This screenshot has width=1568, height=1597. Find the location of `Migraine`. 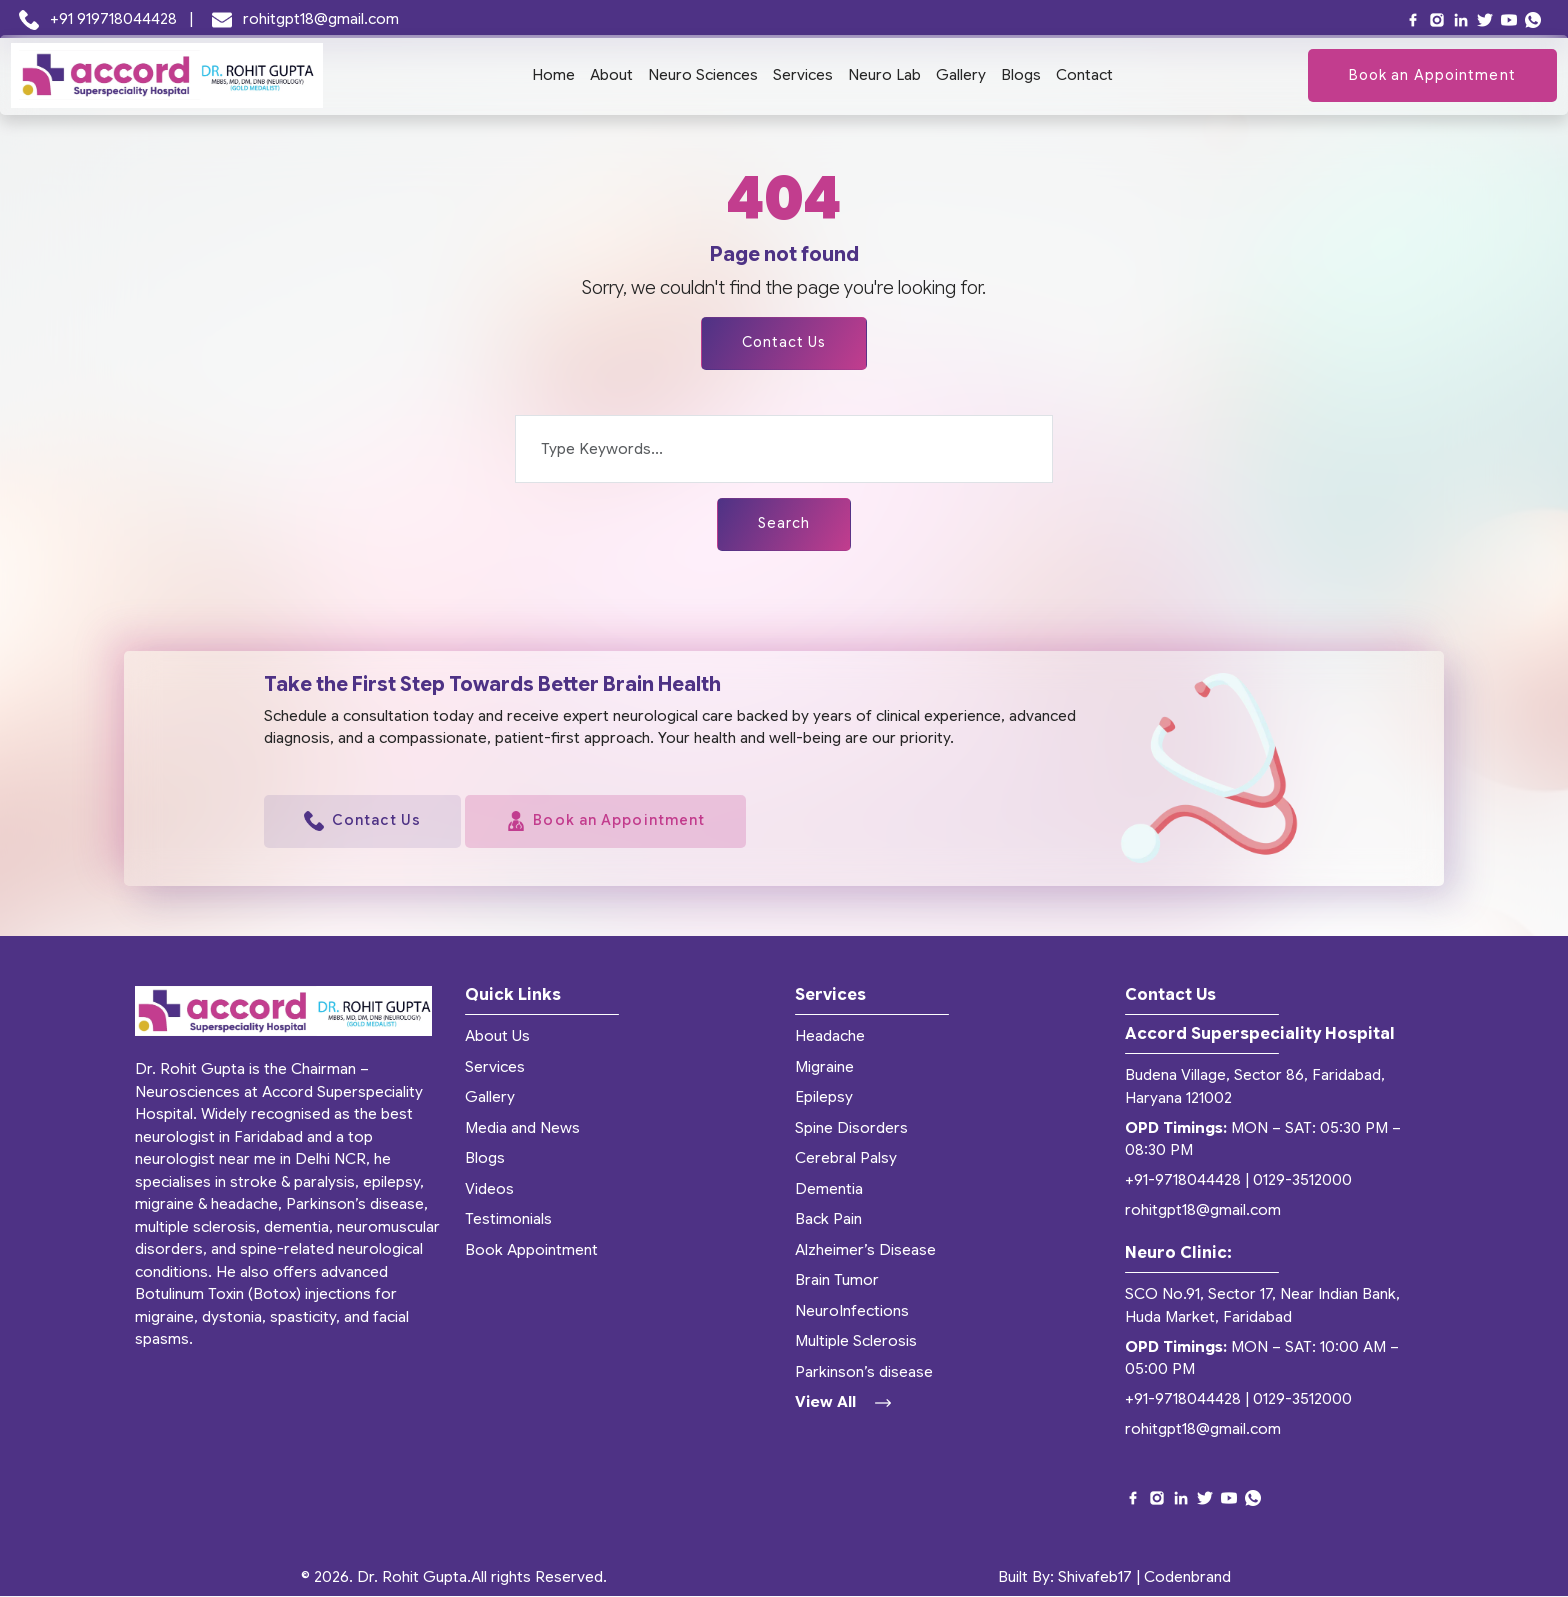

Migraine is located at coordinates (824, 1067).